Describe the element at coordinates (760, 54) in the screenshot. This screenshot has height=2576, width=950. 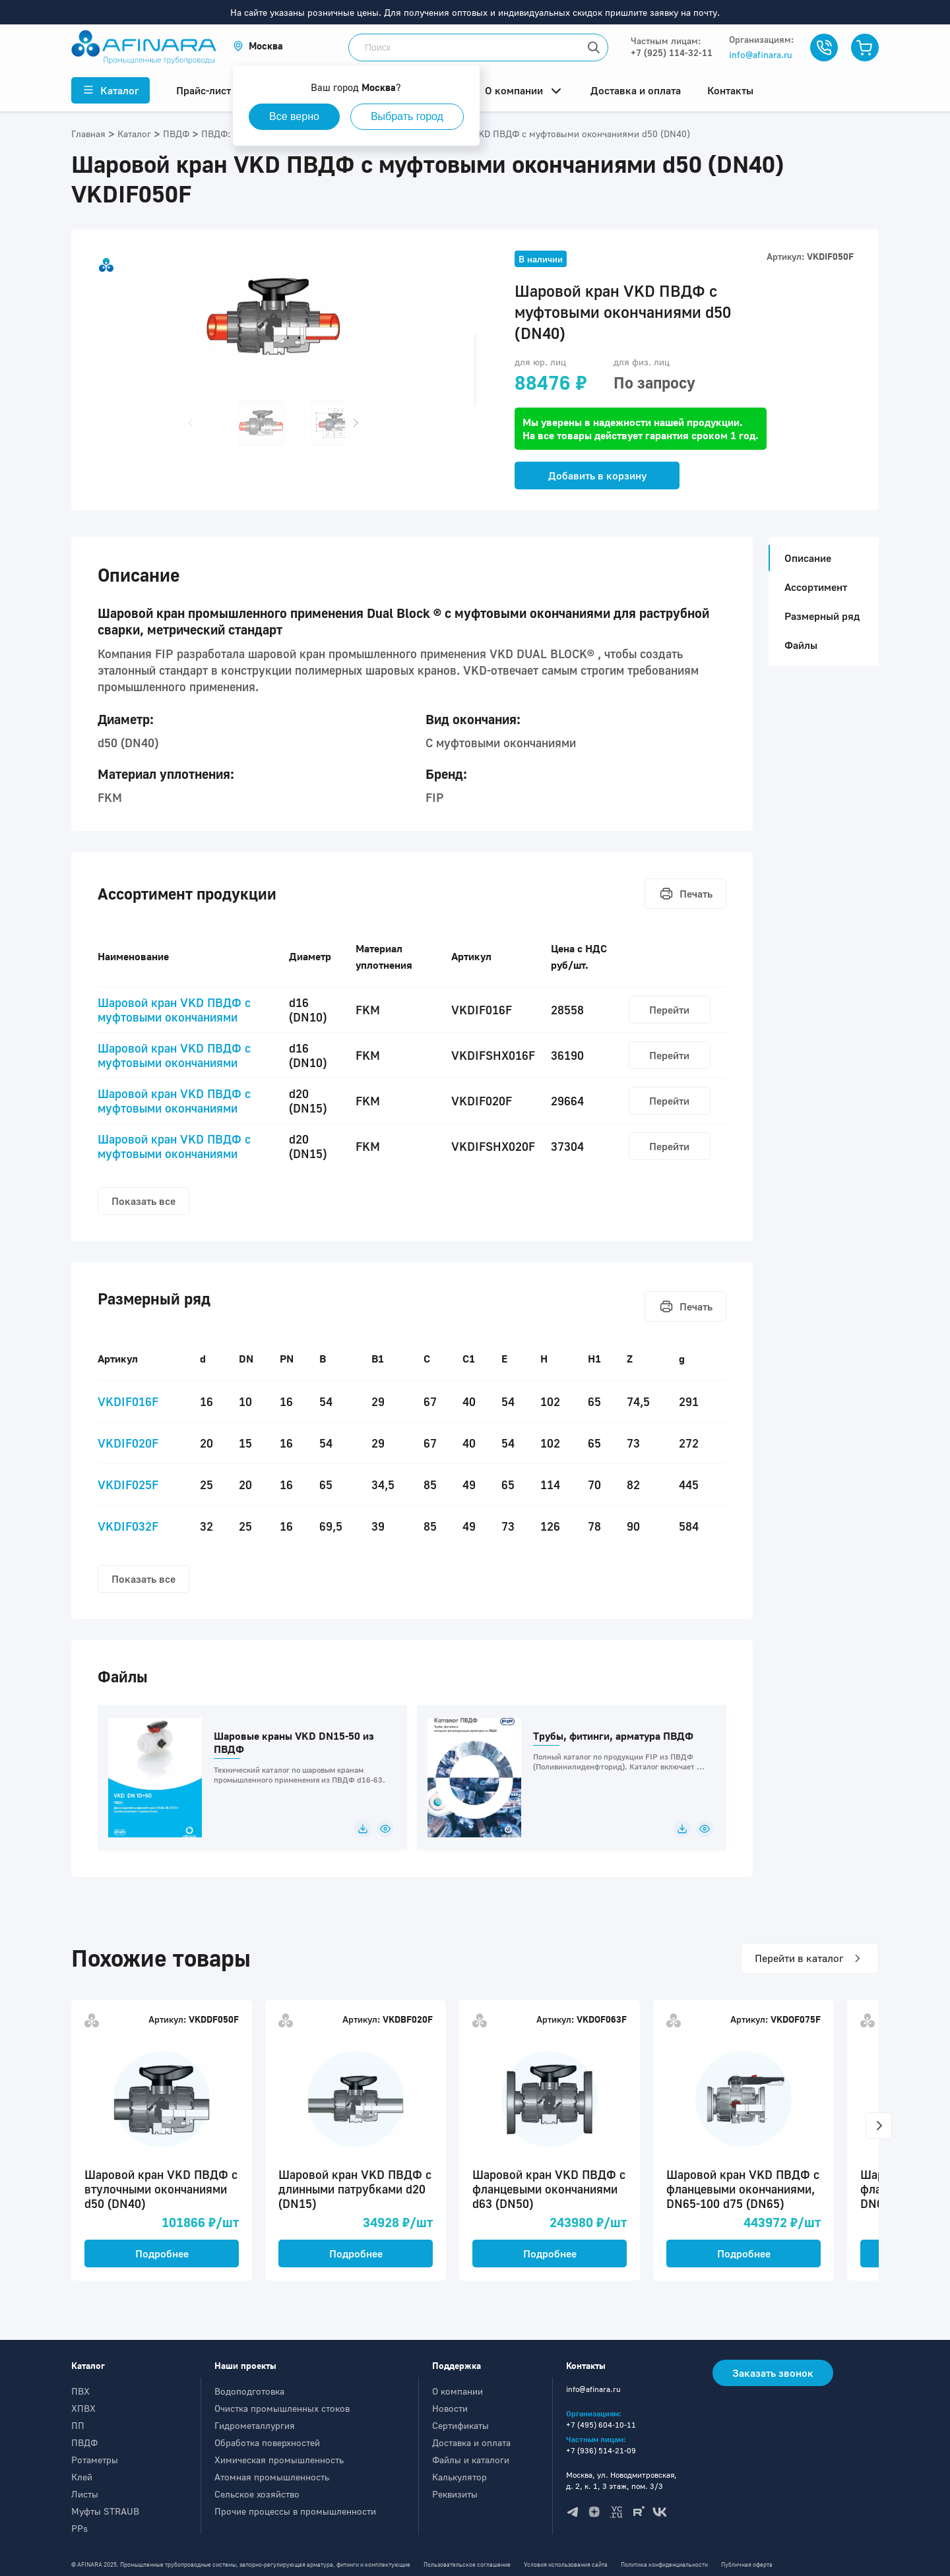
I see `info@afinara.ru` at that location.